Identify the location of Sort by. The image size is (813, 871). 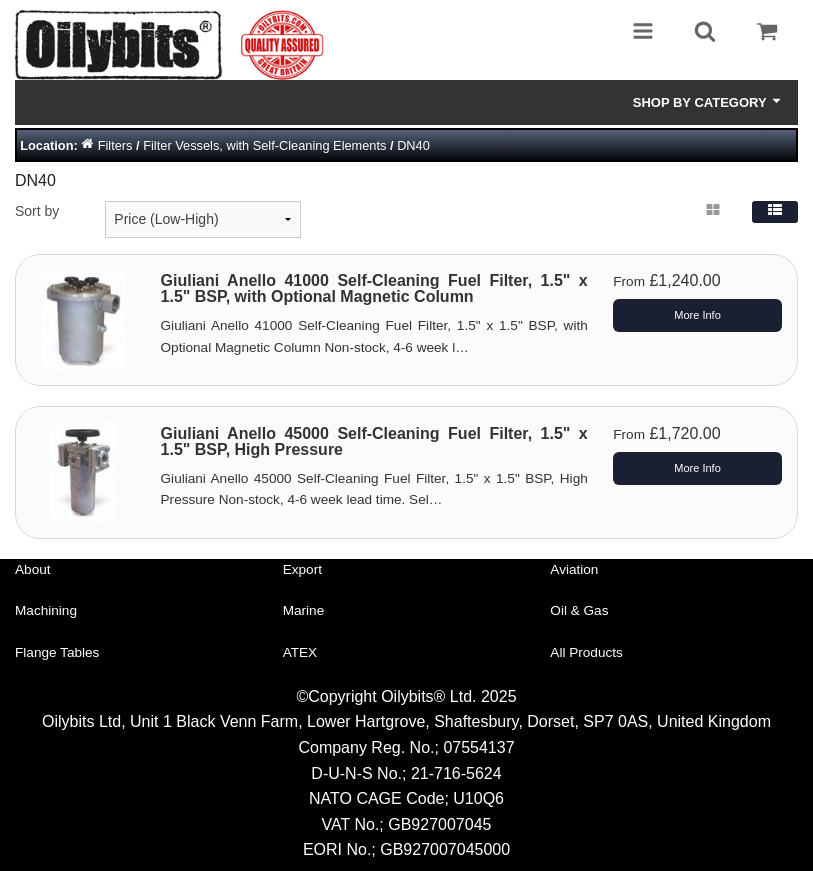
(37, 211).